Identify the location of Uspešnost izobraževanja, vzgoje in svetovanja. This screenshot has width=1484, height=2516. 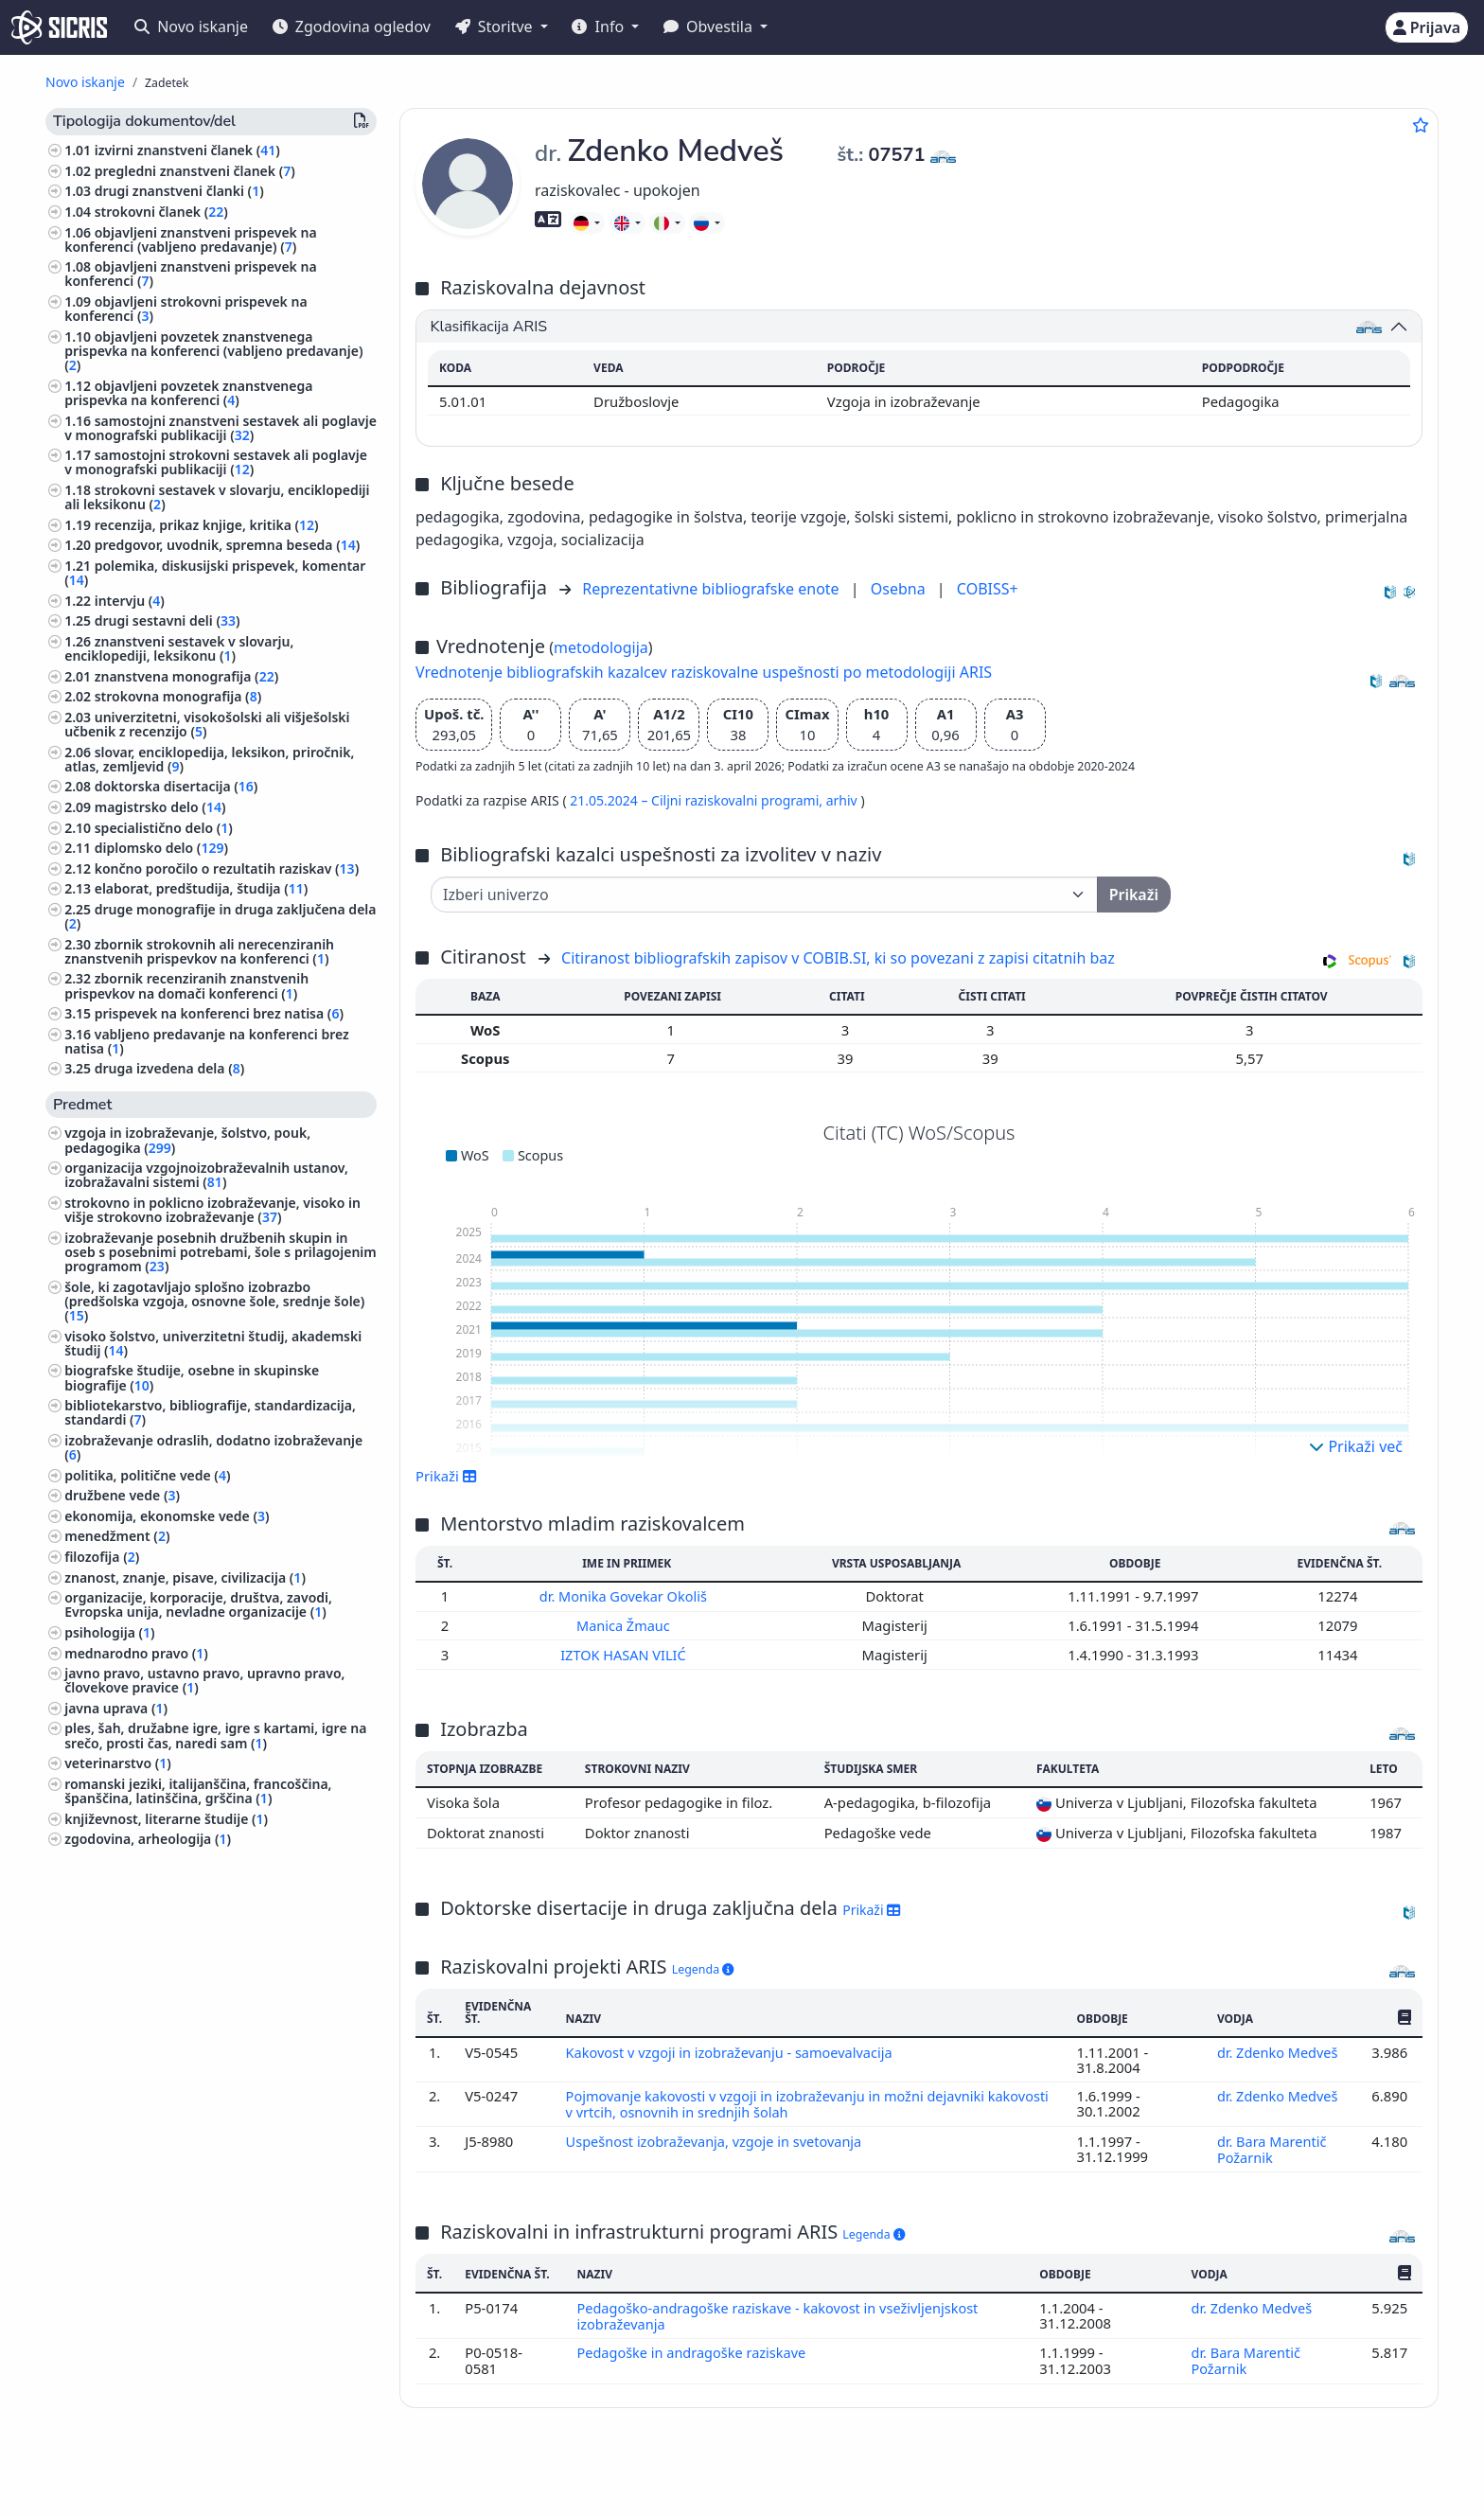
(718, 2137).